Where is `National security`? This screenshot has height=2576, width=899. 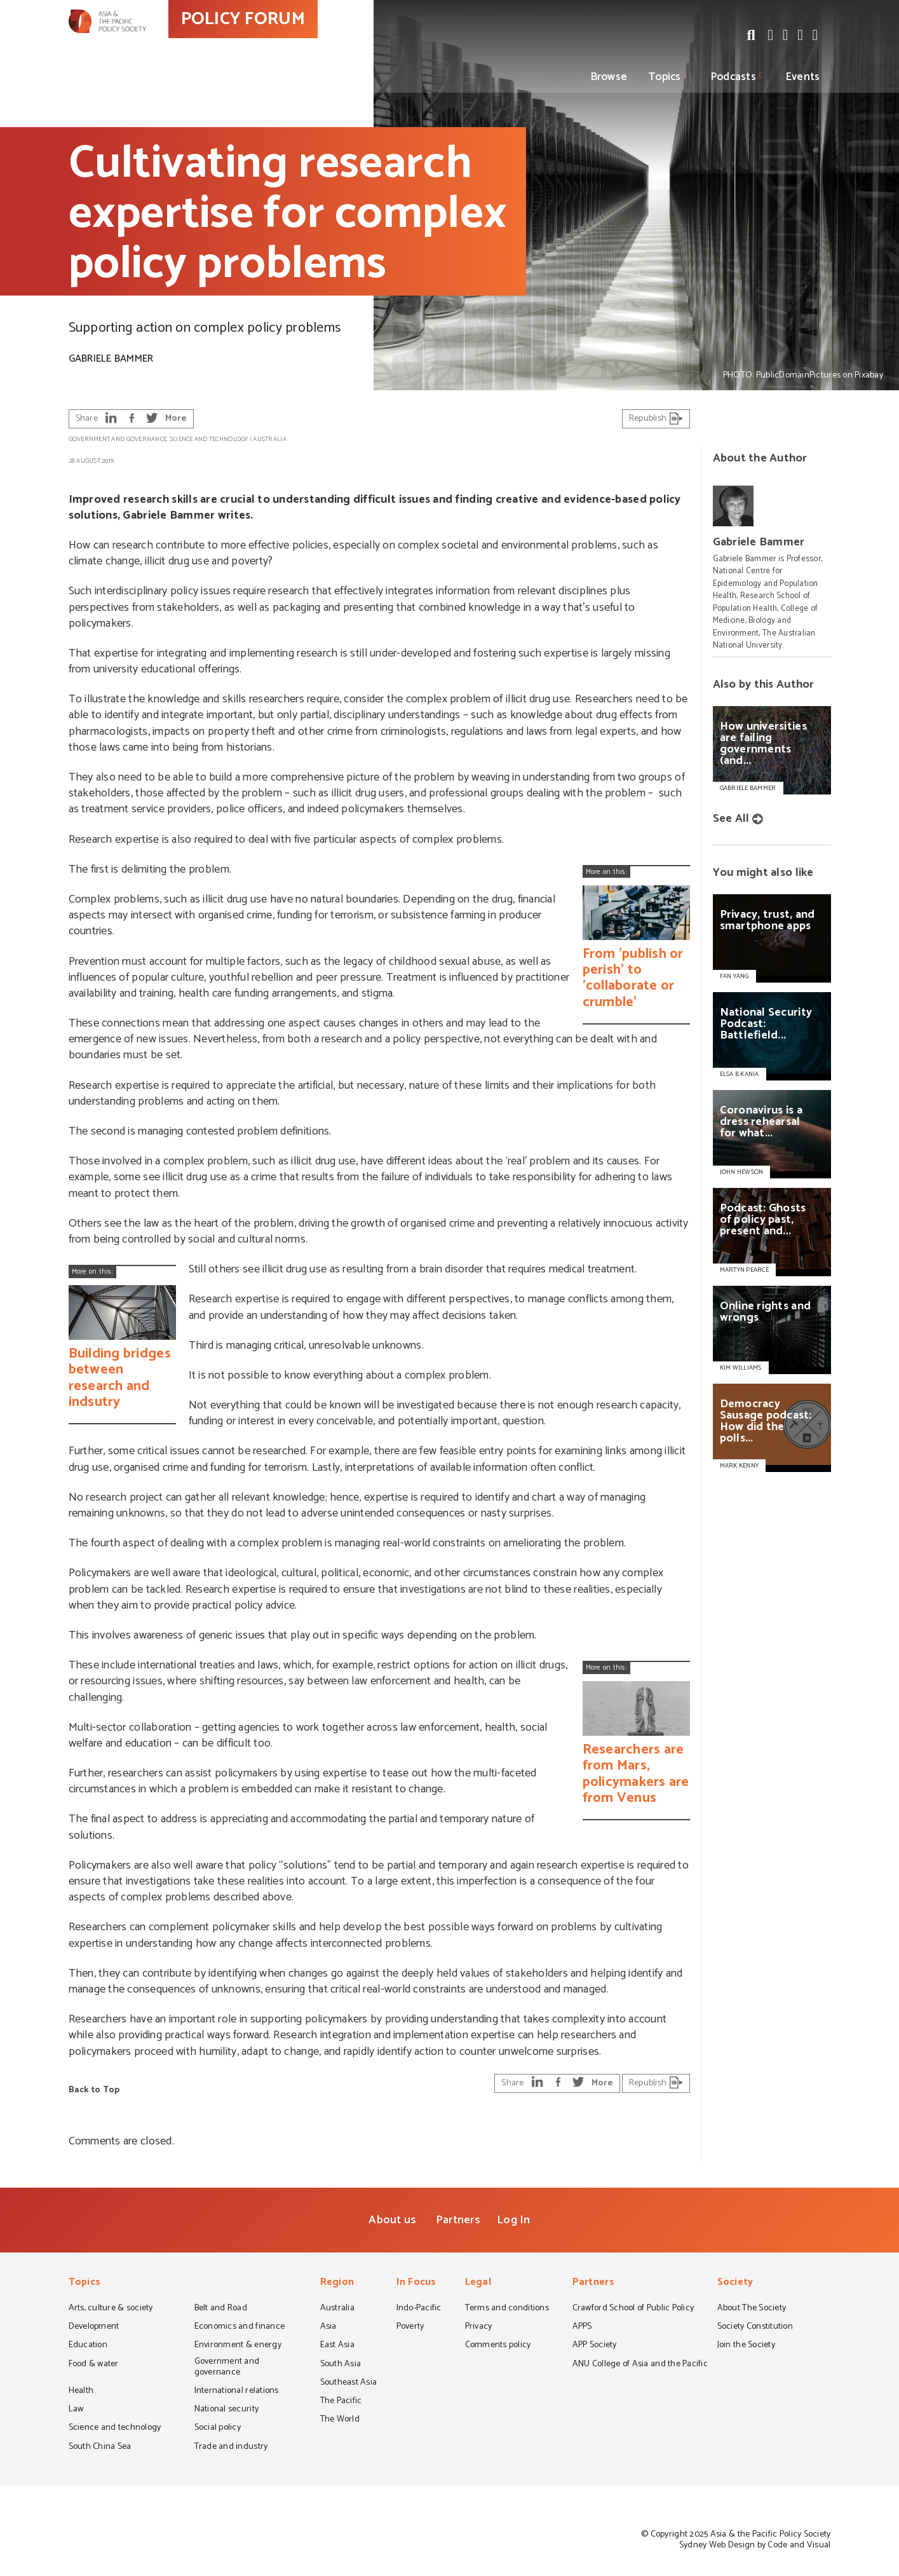 National security is located at coordinates (226, 2410).